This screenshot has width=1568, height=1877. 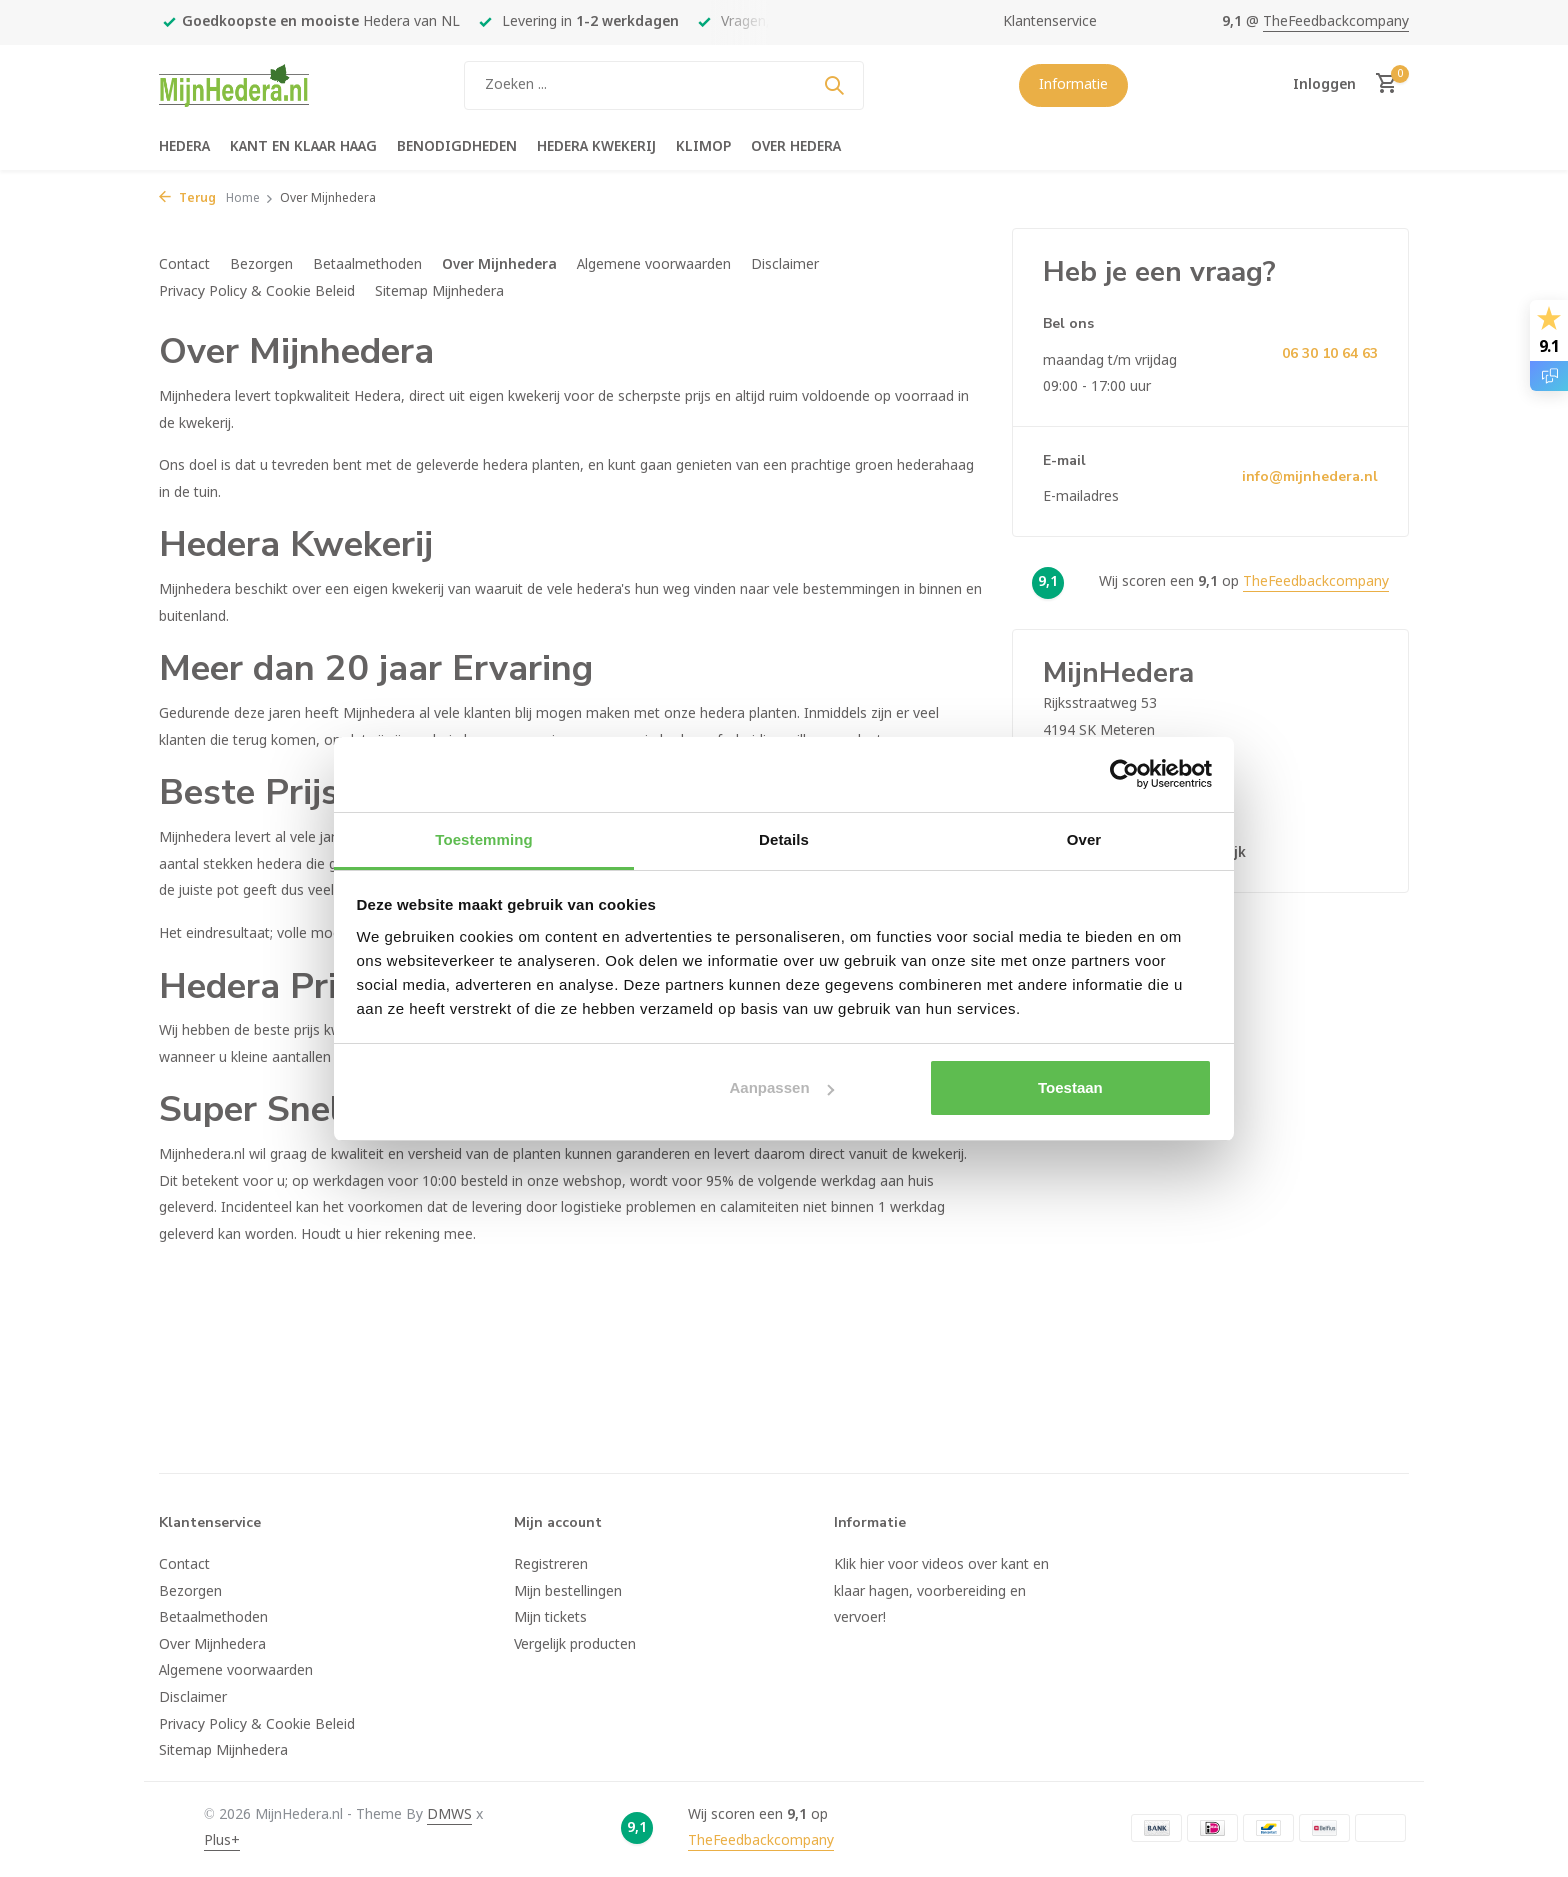 I want to click on Klantenservice, so click(x=1050, y=22).